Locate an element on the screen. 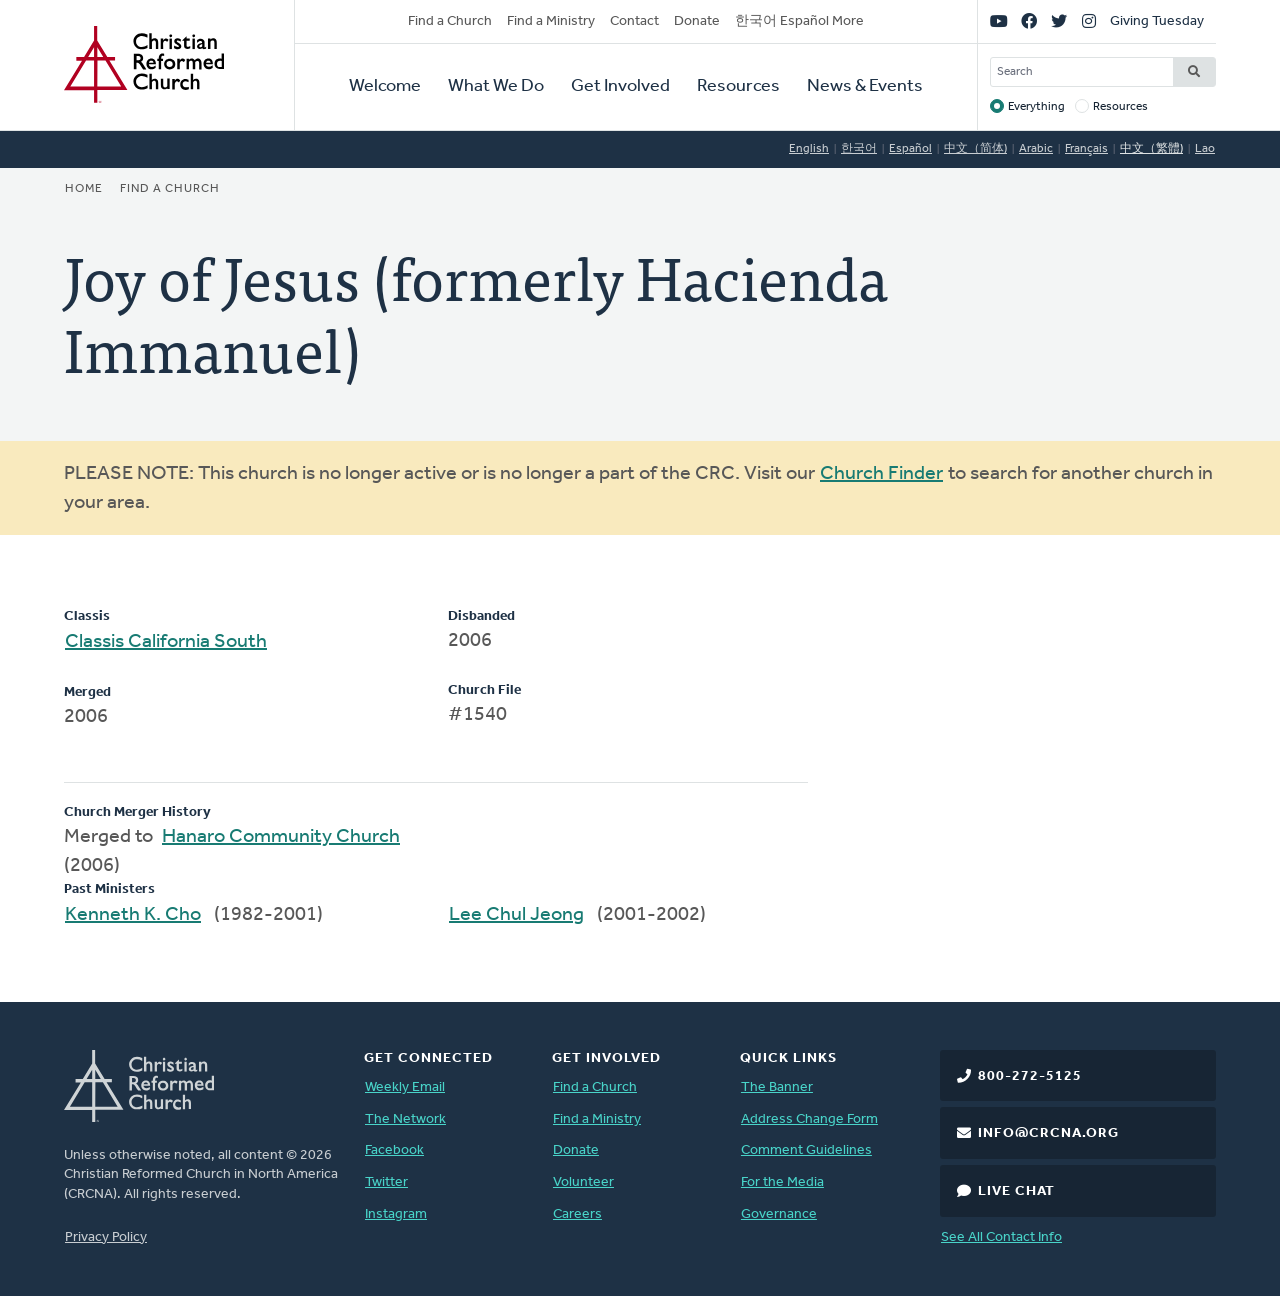  info@crcna.org is located at coordinates (1048, 1133).